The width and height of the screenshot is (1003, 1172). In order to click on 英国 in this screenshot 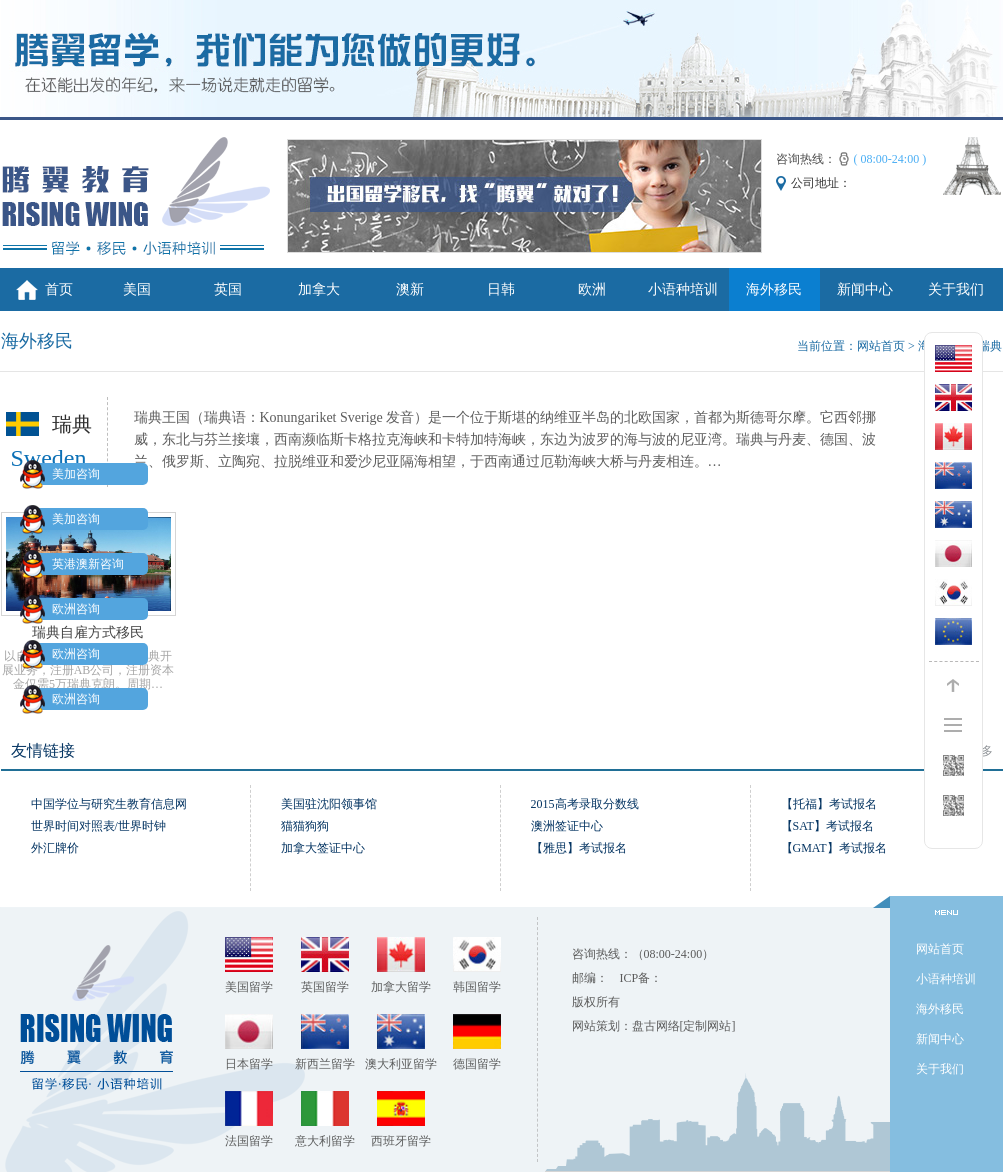, I will do `click(228, 289)`.